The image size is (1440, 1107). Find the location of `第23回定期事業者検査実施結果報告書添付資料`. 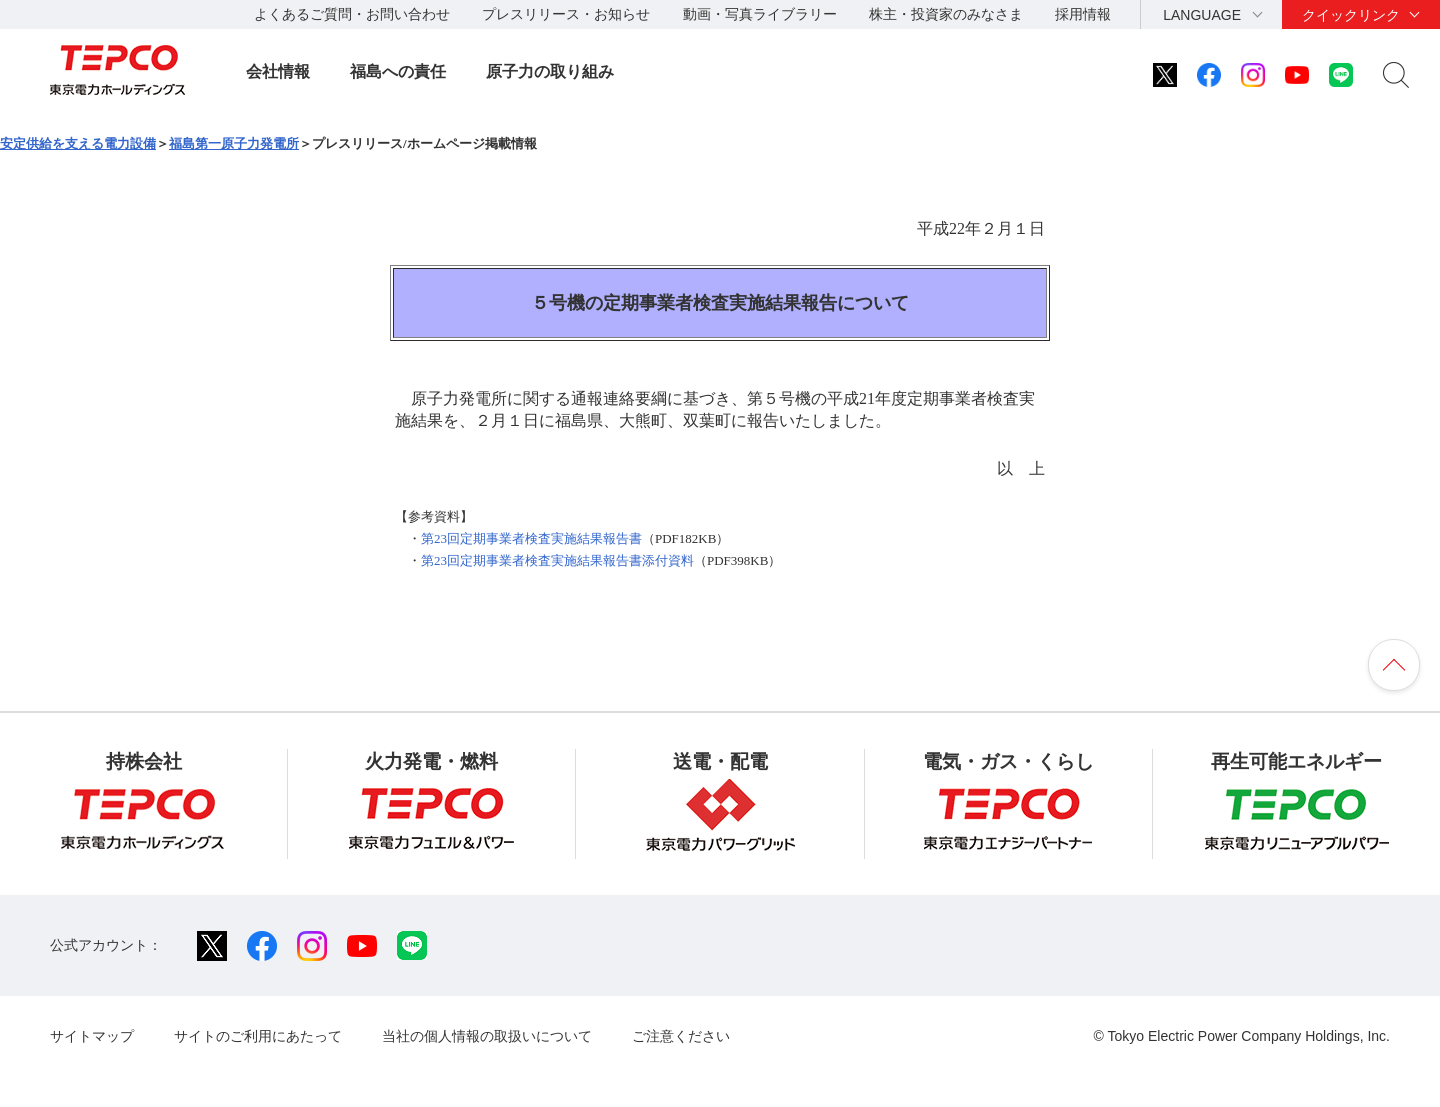

第23回定期事業者検査実施結果報告書添付資料 is located at coordinates (557, 560).